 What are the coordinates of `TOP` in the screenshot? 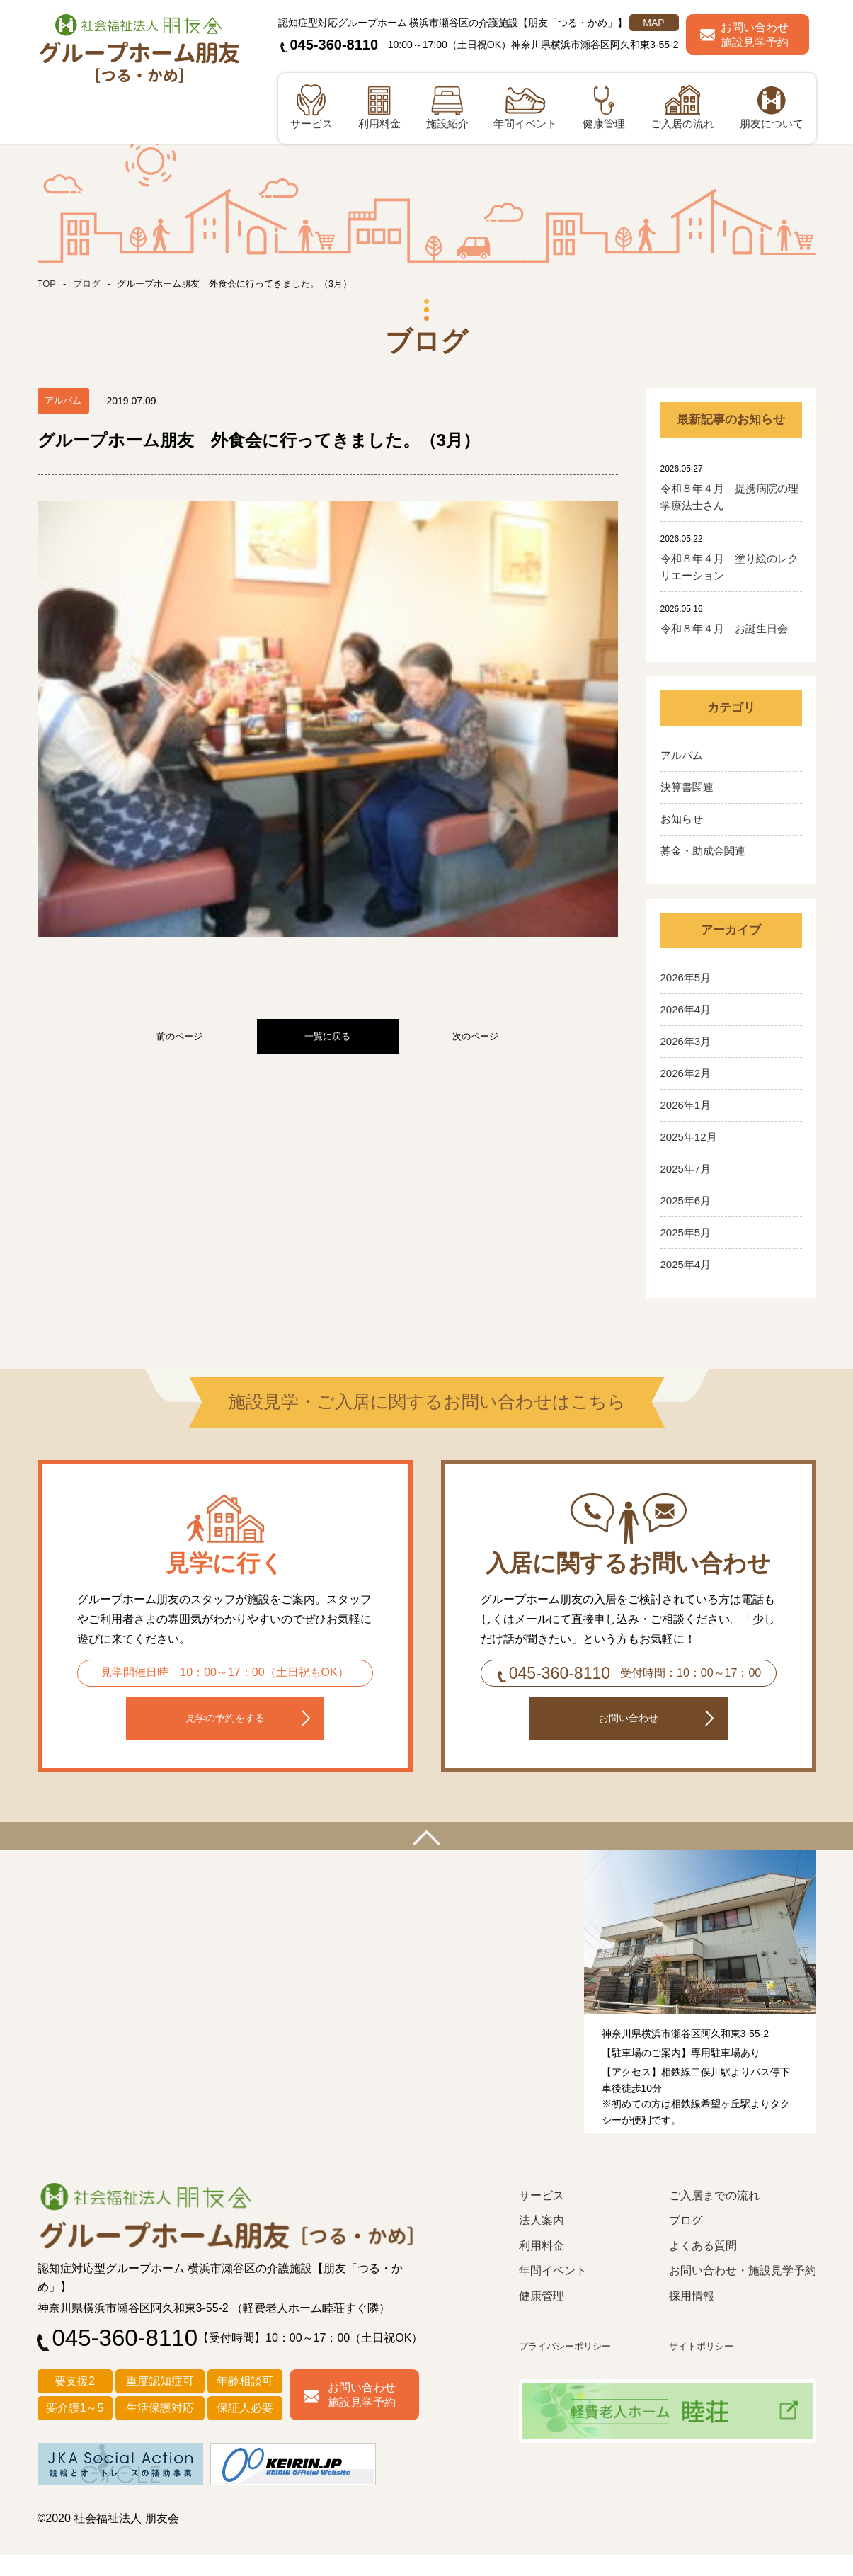 It's located at (48, 283).